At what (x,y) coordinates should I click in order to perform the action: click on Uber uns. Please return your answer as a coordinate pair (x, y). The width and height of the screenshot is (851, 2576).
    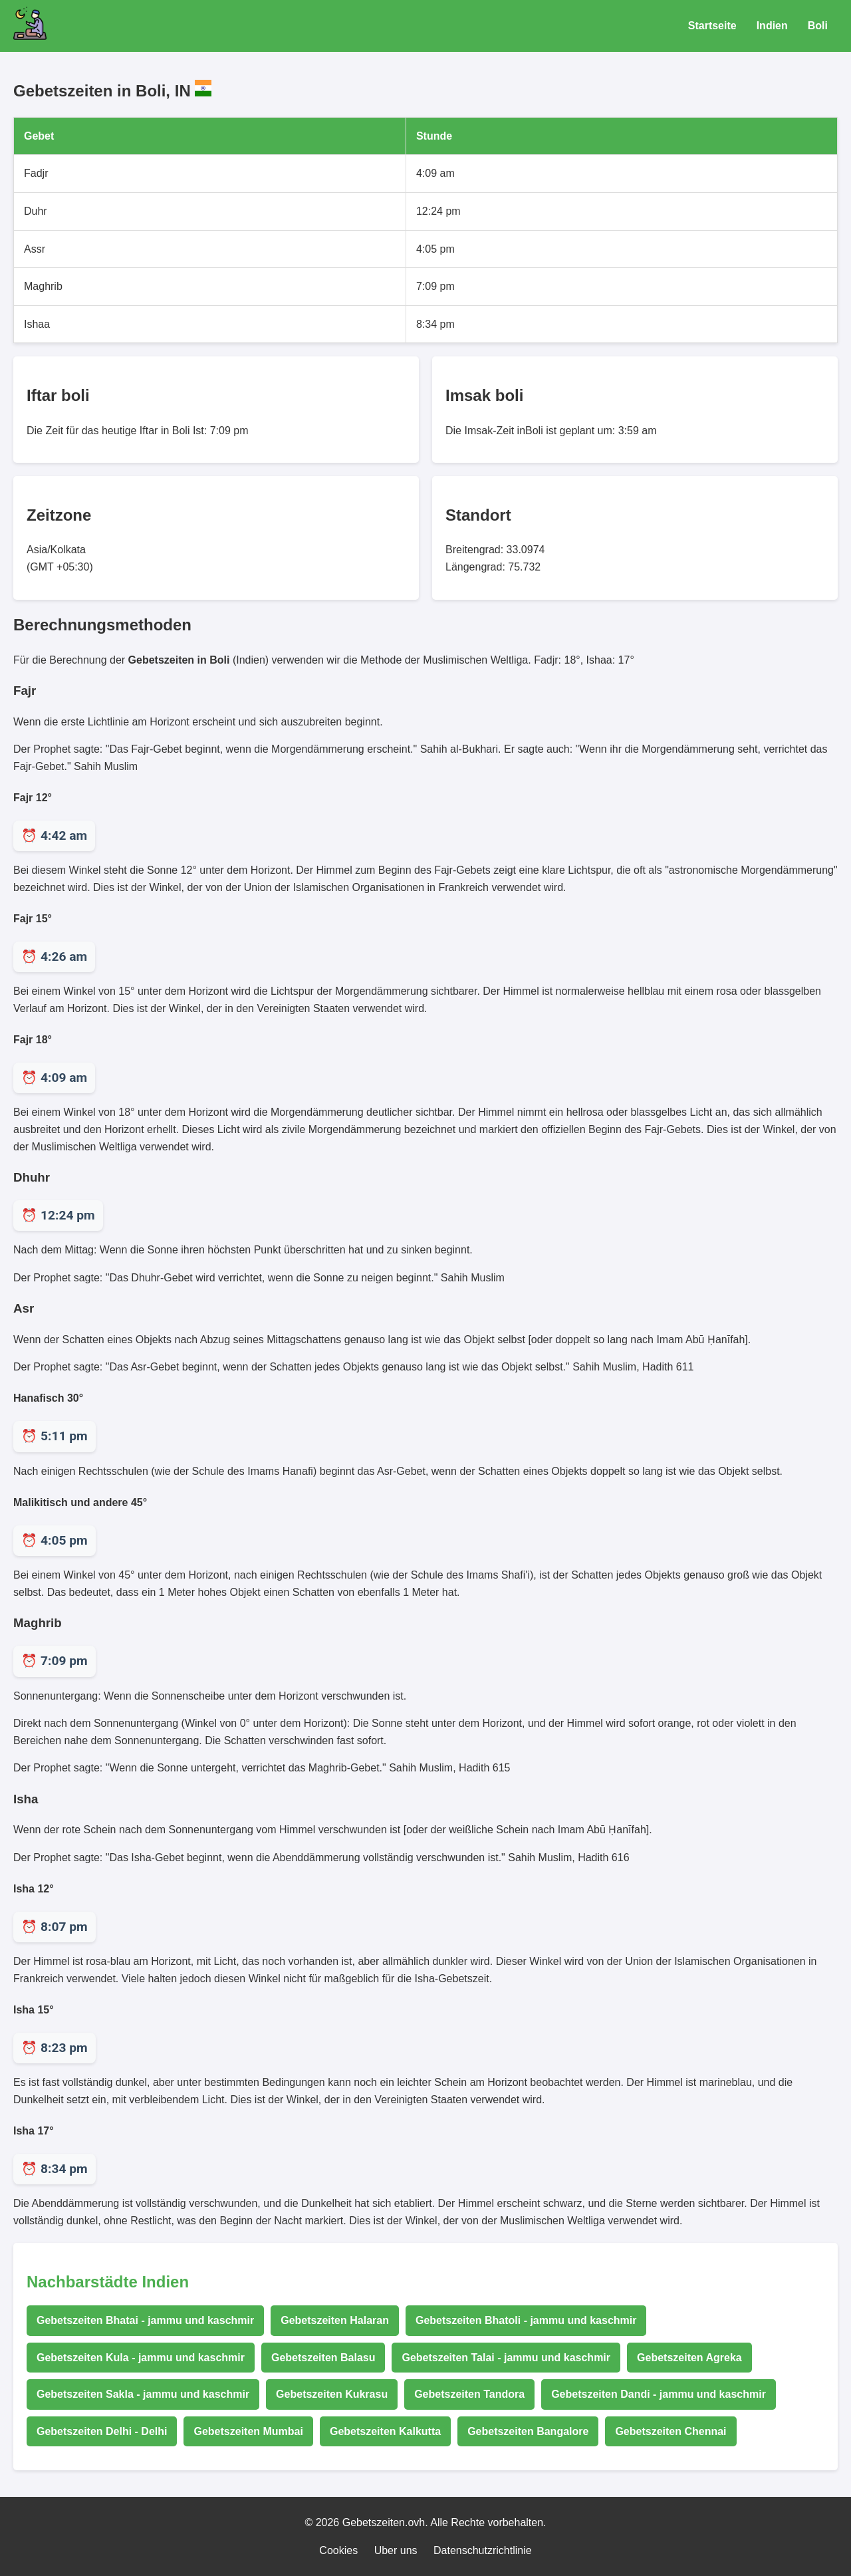
    Looking at the image, I should click on (396, 2550).